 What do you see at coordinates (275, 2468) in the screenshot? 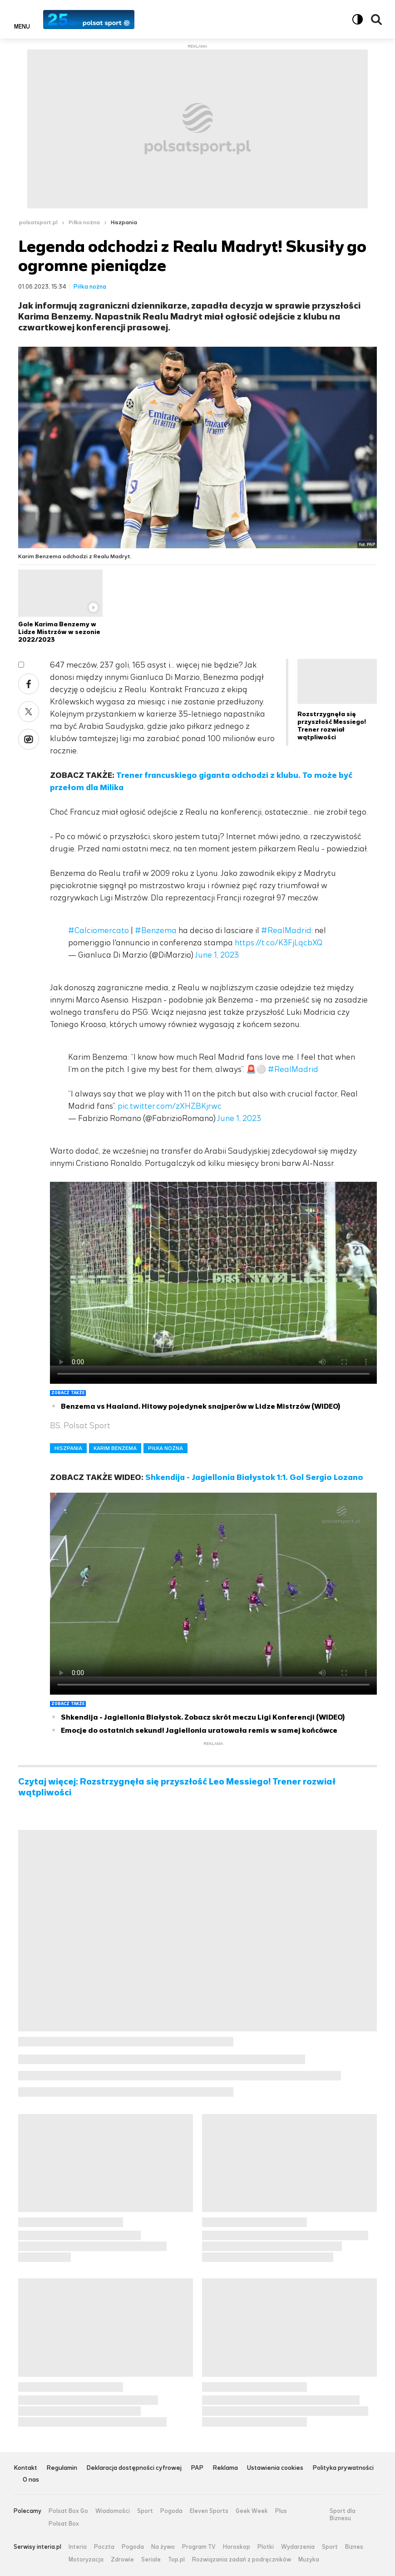
I see `Ustawienia cookies` at bounding box center [275, 2468].